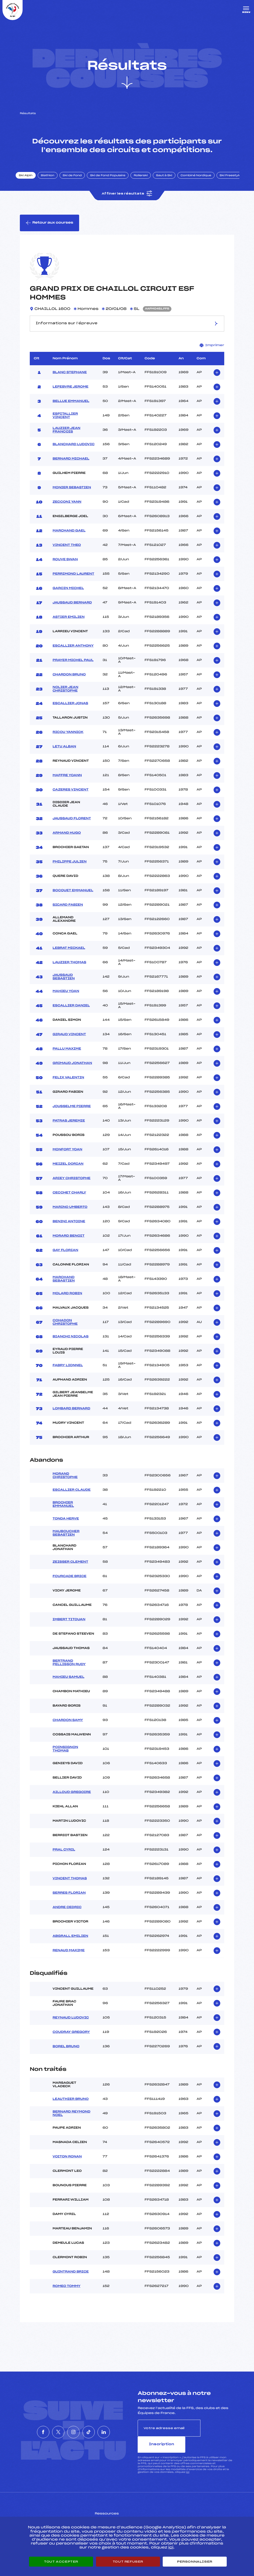 Image resolution: width=254 pixels, height=2576 pixels. Describe the element at coordinates (69, 1901) in the screenshot. I see `SERRES FLORIAN` at that location.